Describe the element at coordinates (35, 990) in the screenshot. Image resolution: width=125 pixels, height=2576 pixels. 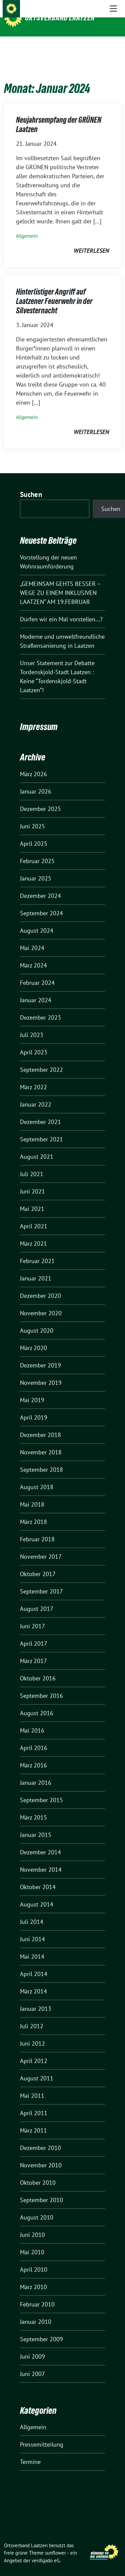
I see `Januar 2024` at that location.